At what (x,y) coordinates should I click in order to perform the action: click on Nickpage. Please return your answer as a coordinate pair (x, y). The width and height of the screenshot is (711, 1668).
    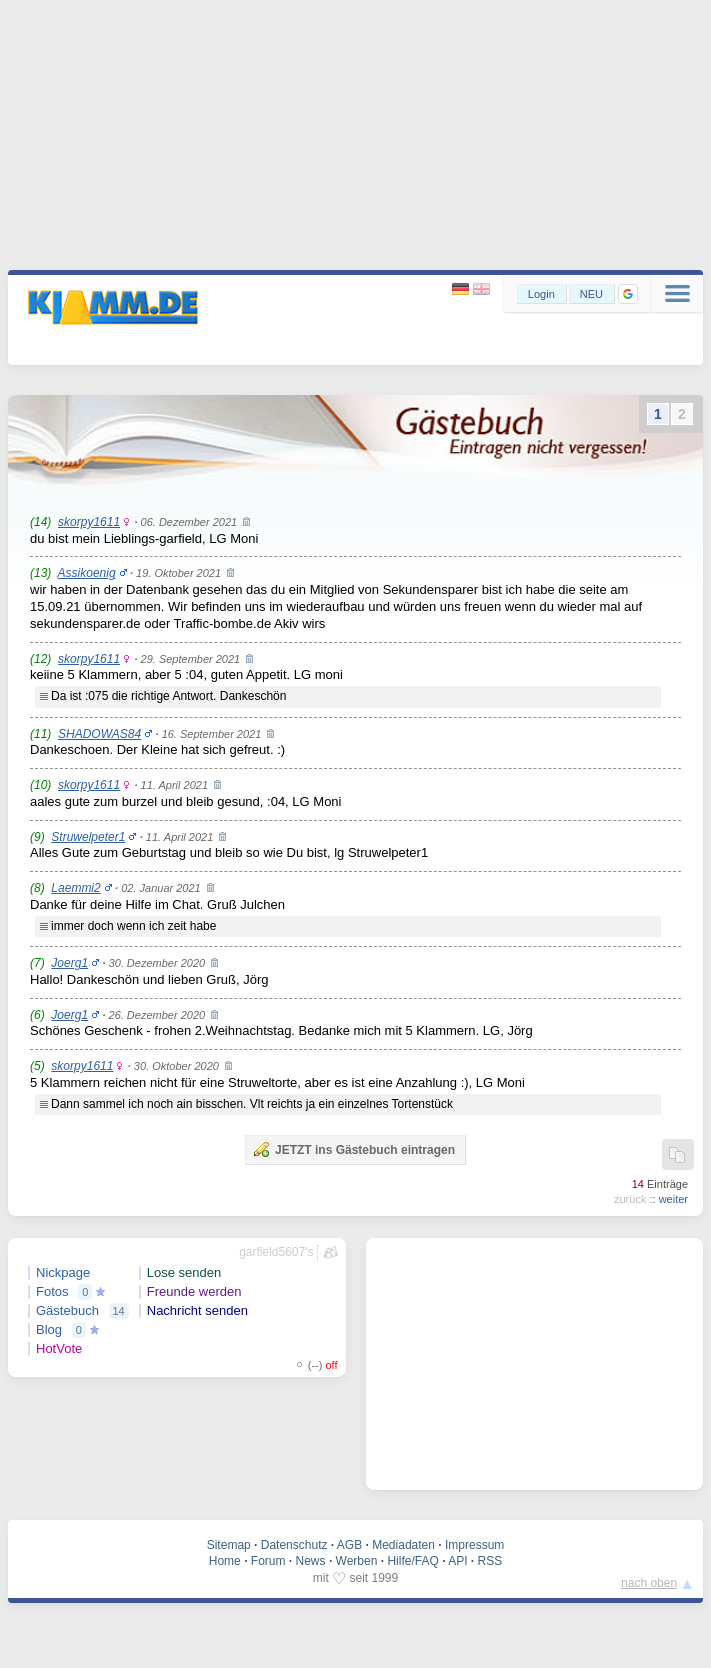
    Looking at the image, I should click on (63, 1272).